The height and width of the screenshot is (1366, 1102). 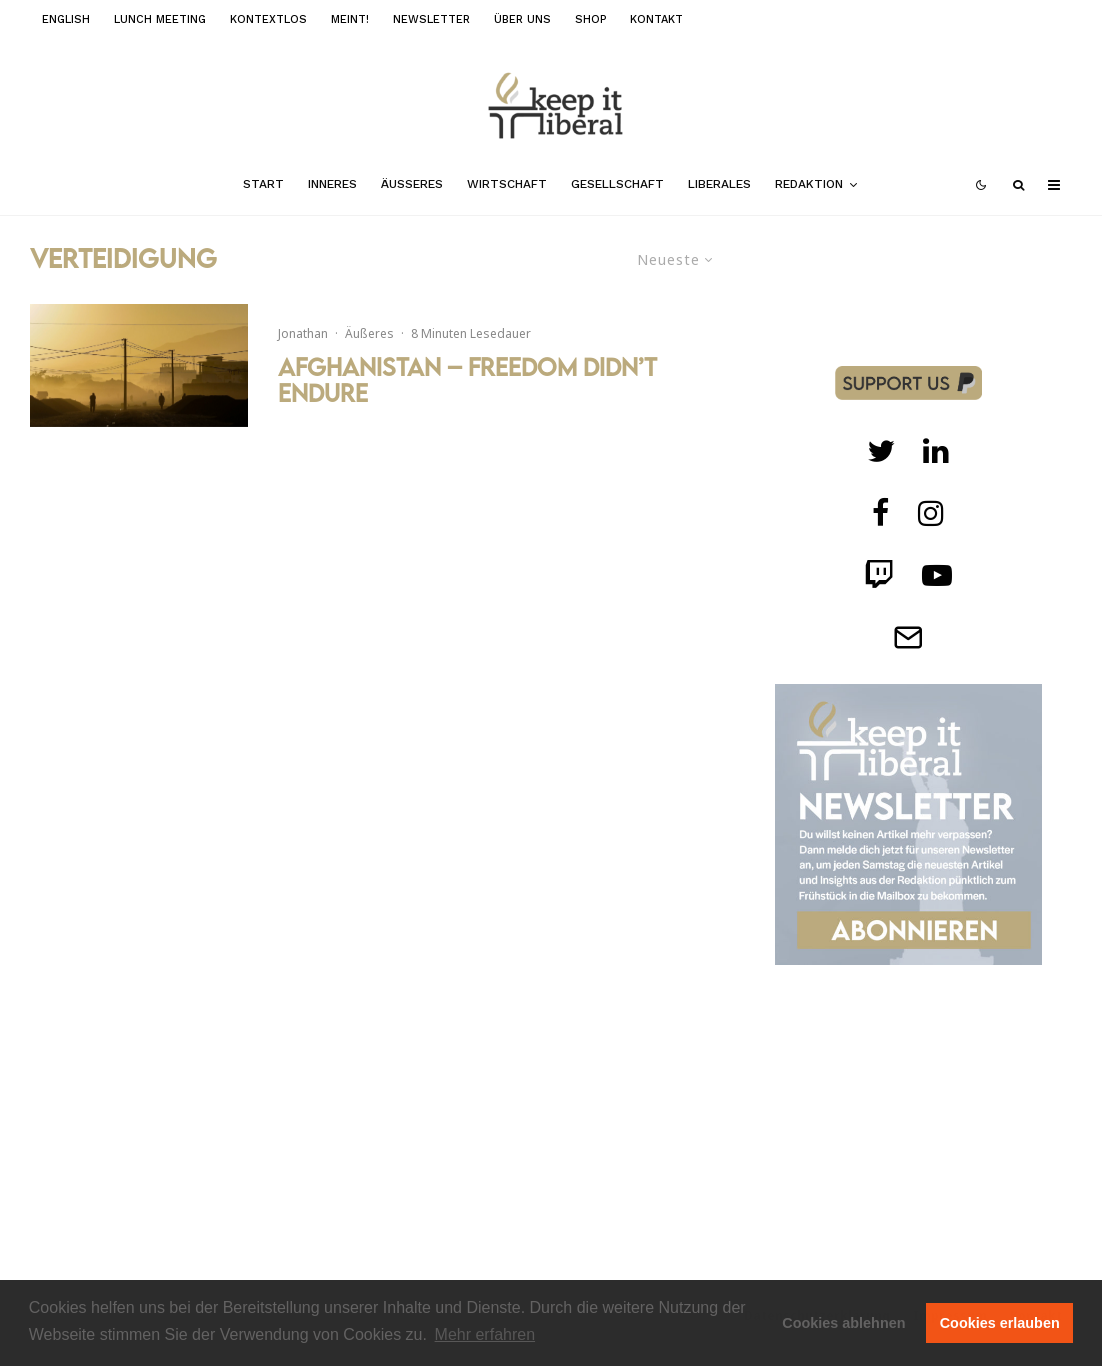 I want to click on Afghanistan – Freedom didn’t endure, so click(x=467, y=380).